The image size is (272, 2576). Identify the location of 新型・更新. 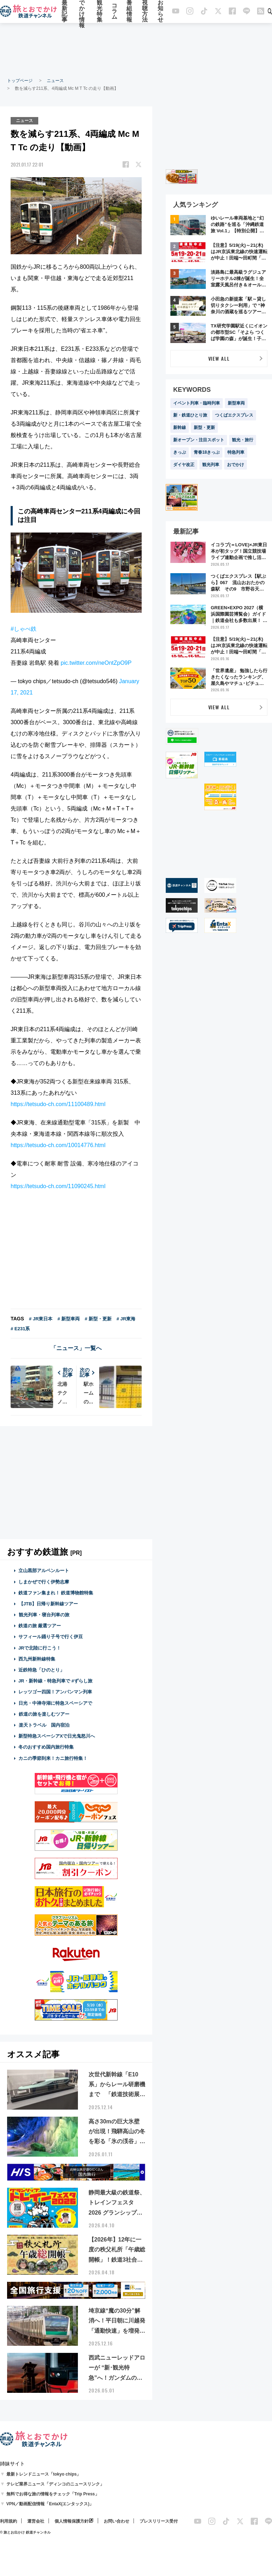
(204, 427).